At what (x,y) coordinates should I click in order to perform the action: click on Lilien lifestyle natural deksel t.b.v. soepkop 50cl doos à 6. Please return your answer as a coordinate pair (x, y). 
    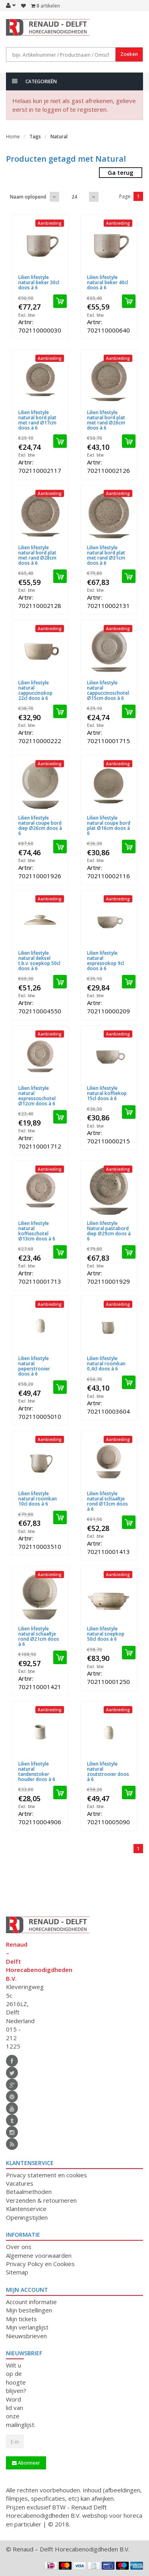
    Looking at the image, I should click on (39, 961).